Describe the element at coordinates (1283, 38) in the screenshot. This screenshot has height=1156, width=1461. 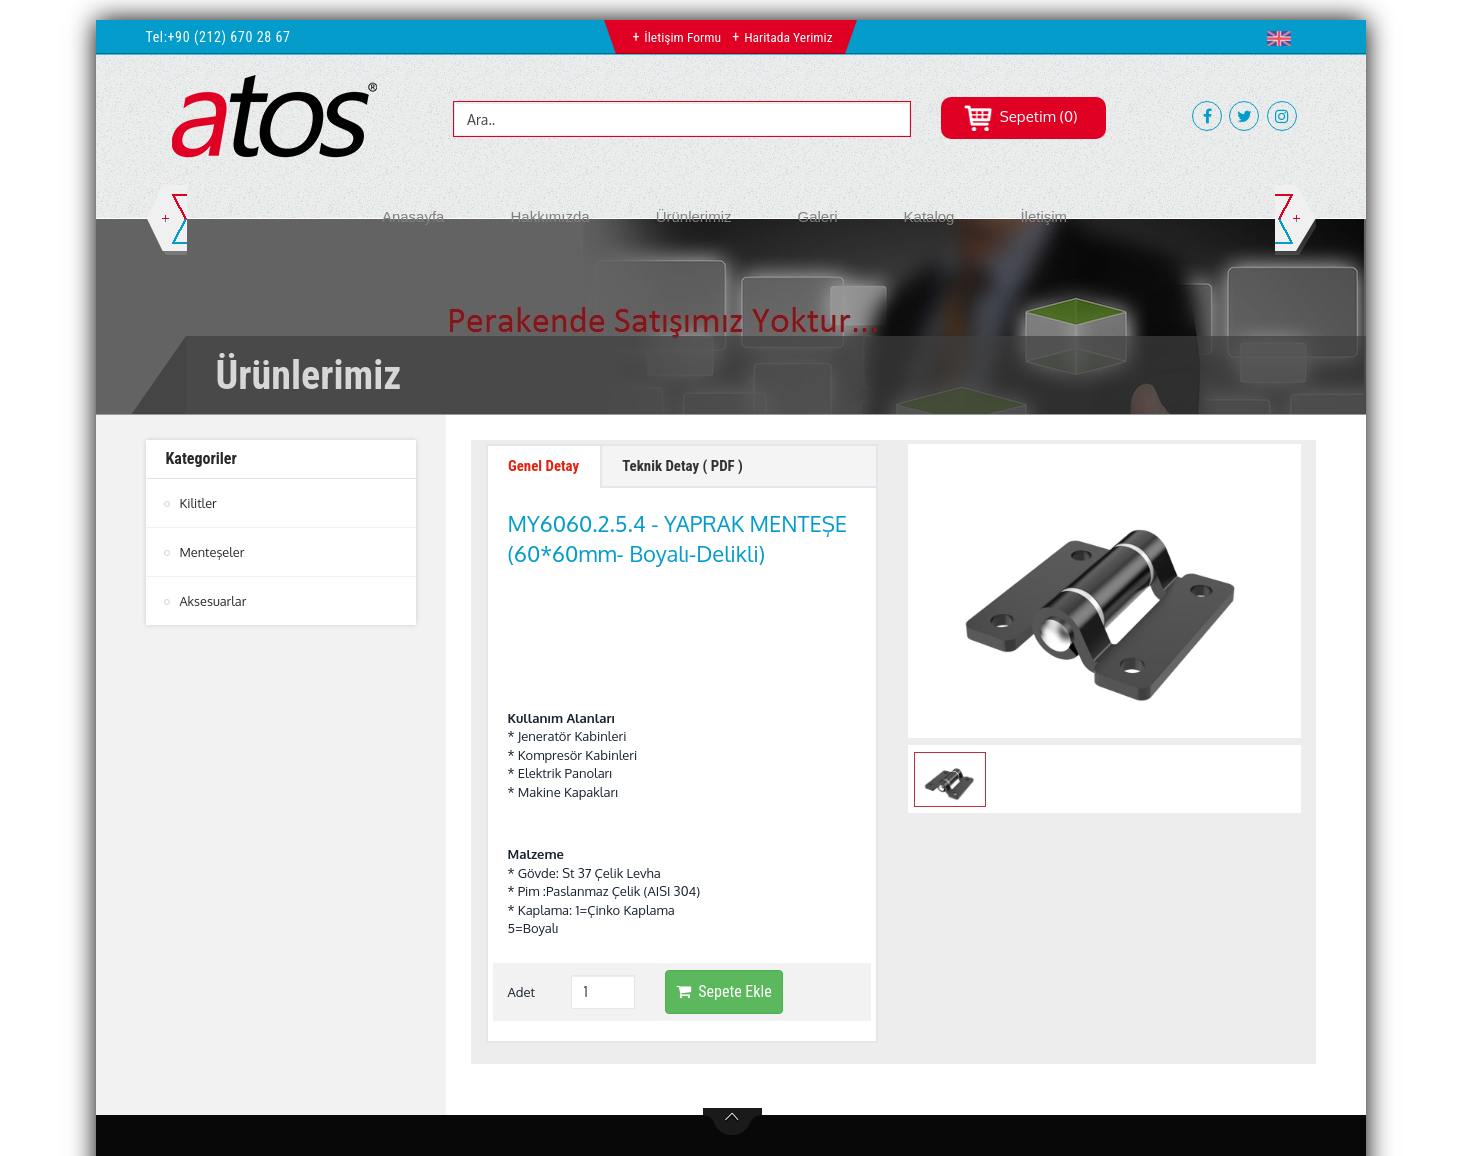
I see `[button]` at that location.